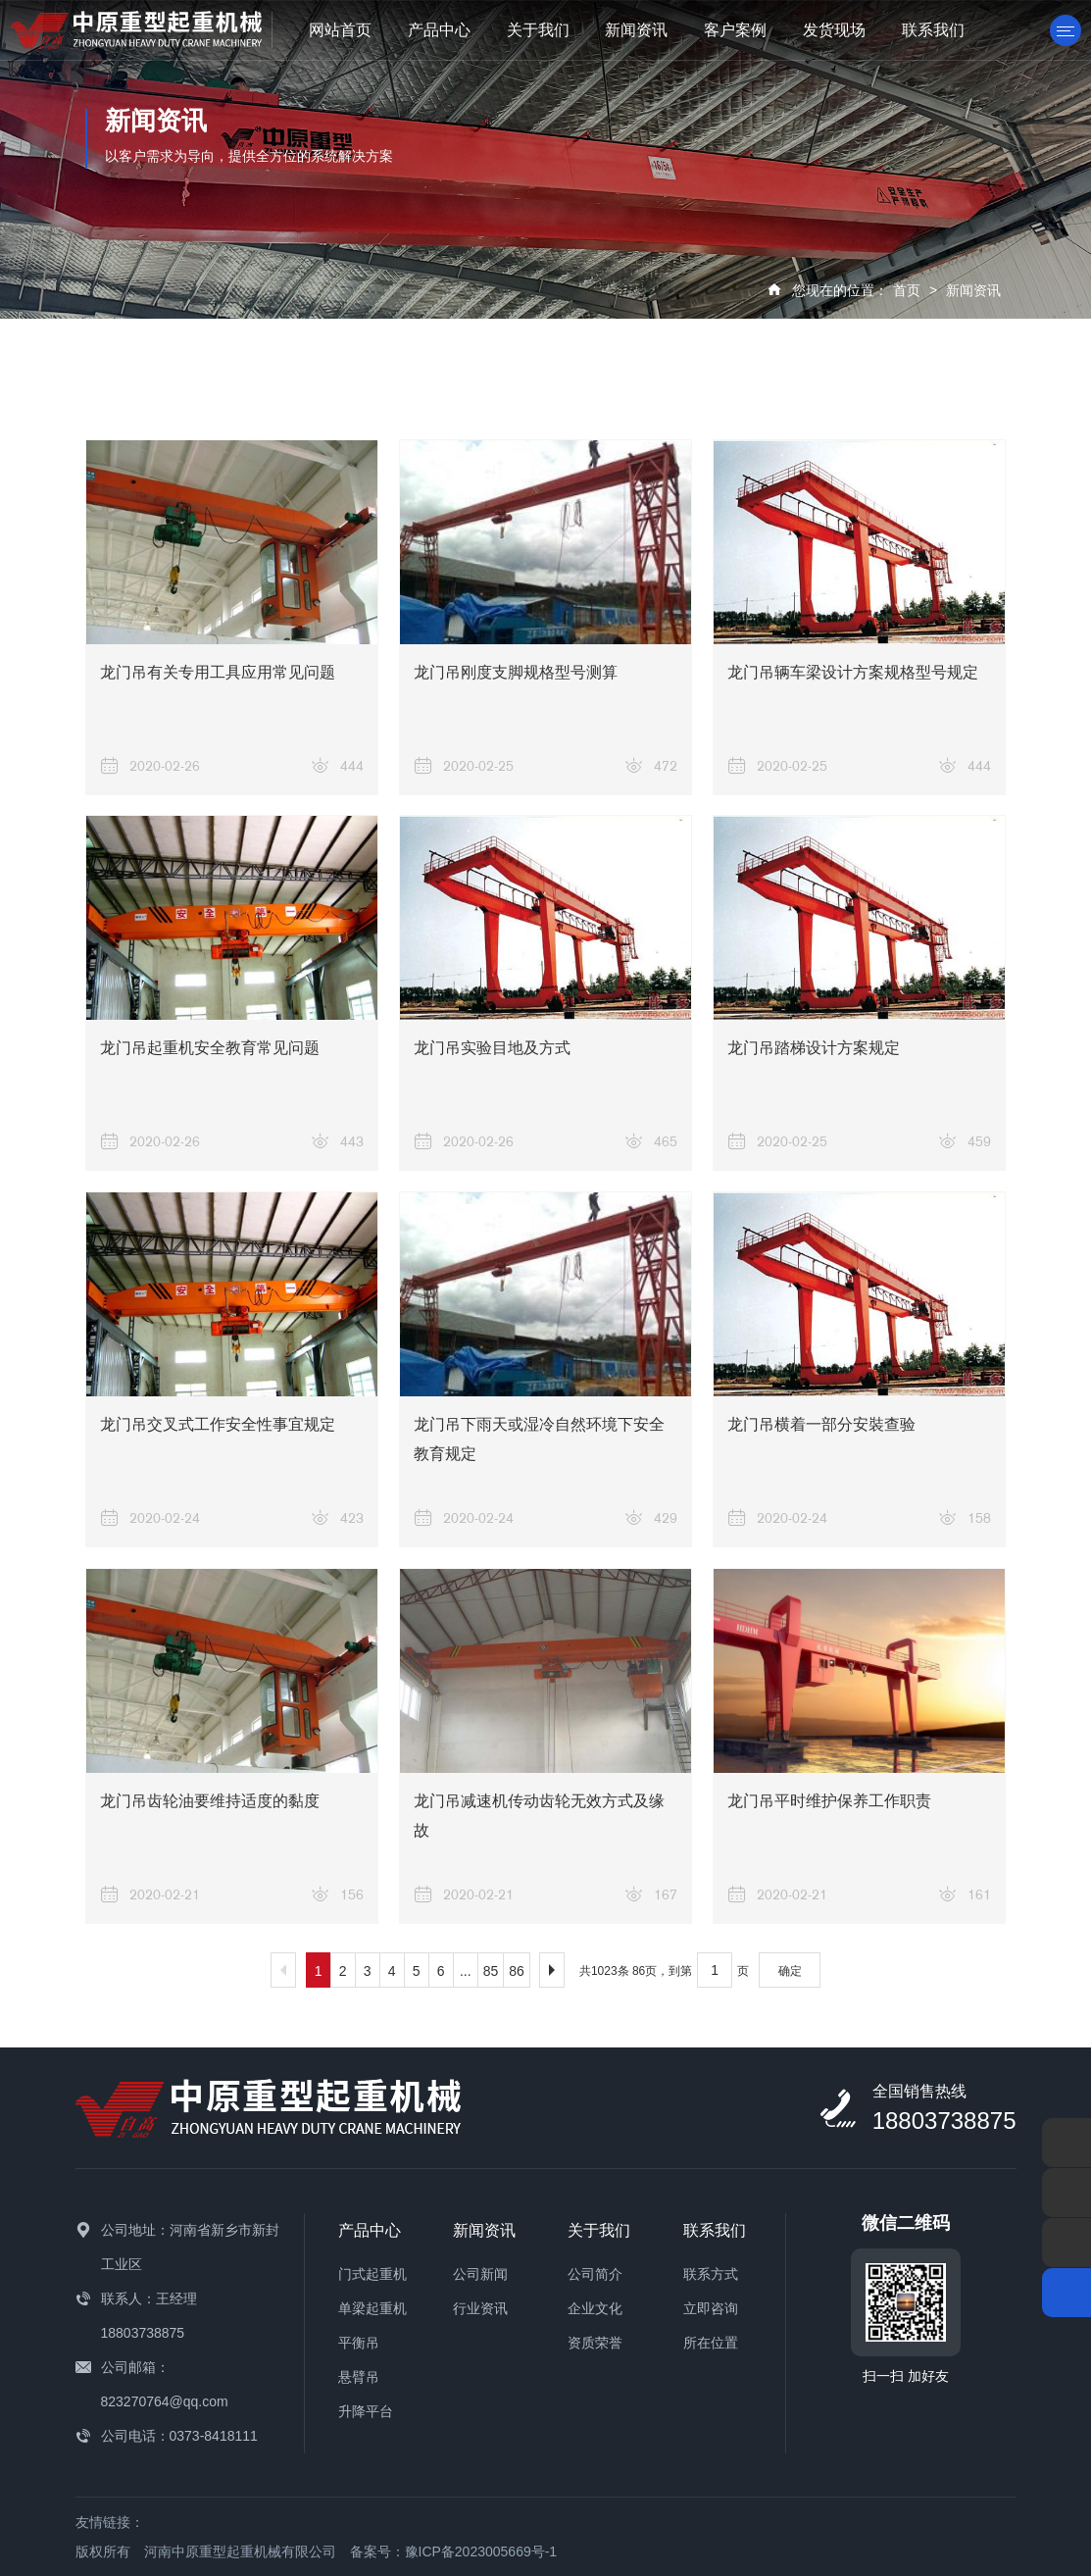 Image resolution: width=1091 pixels, height=2576 pixels. What do you see at coordinates (595, 2274) in the screenshot?
I see `公司简介` at bounding box center [595, 2274].